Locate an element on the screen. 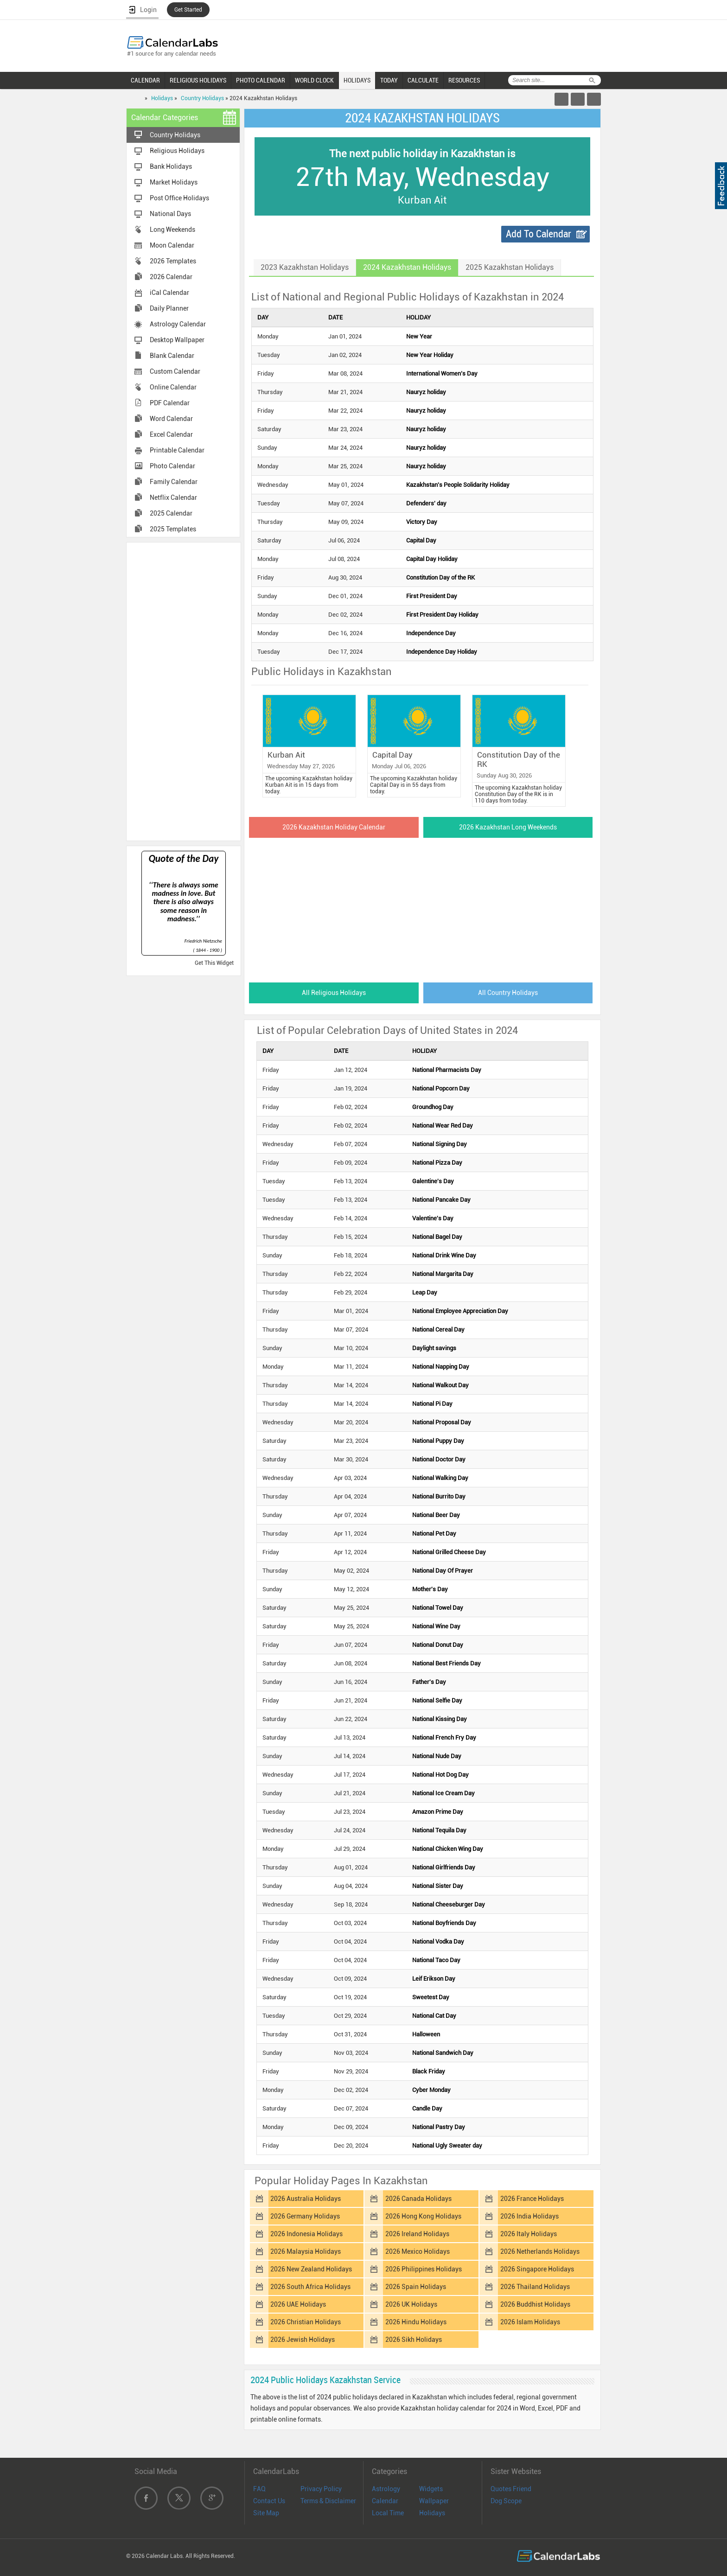 This screenshot has width=727, height=2576. Galentine's Day is located at coordinates (433, 1181).